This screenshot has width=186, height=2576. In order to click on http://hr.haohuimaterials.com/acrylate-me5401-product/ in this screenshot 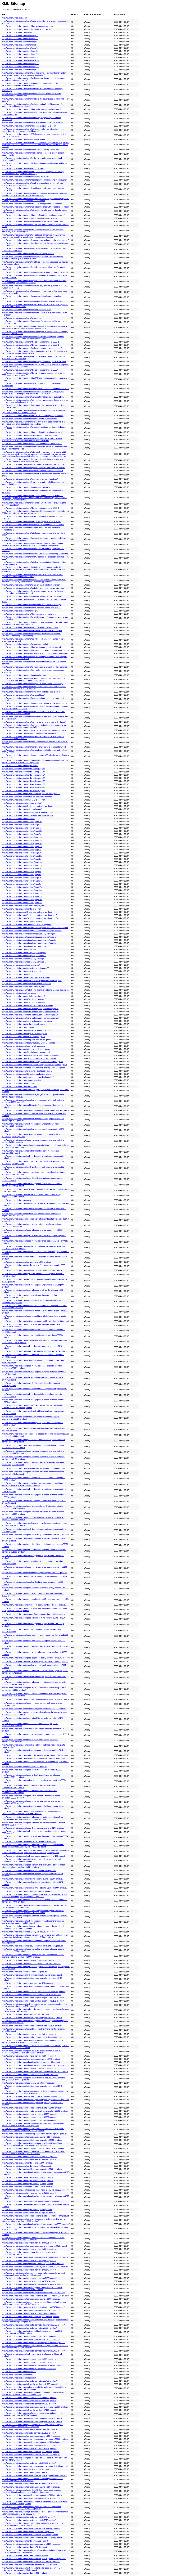, I will do `click(25, 2555)`.